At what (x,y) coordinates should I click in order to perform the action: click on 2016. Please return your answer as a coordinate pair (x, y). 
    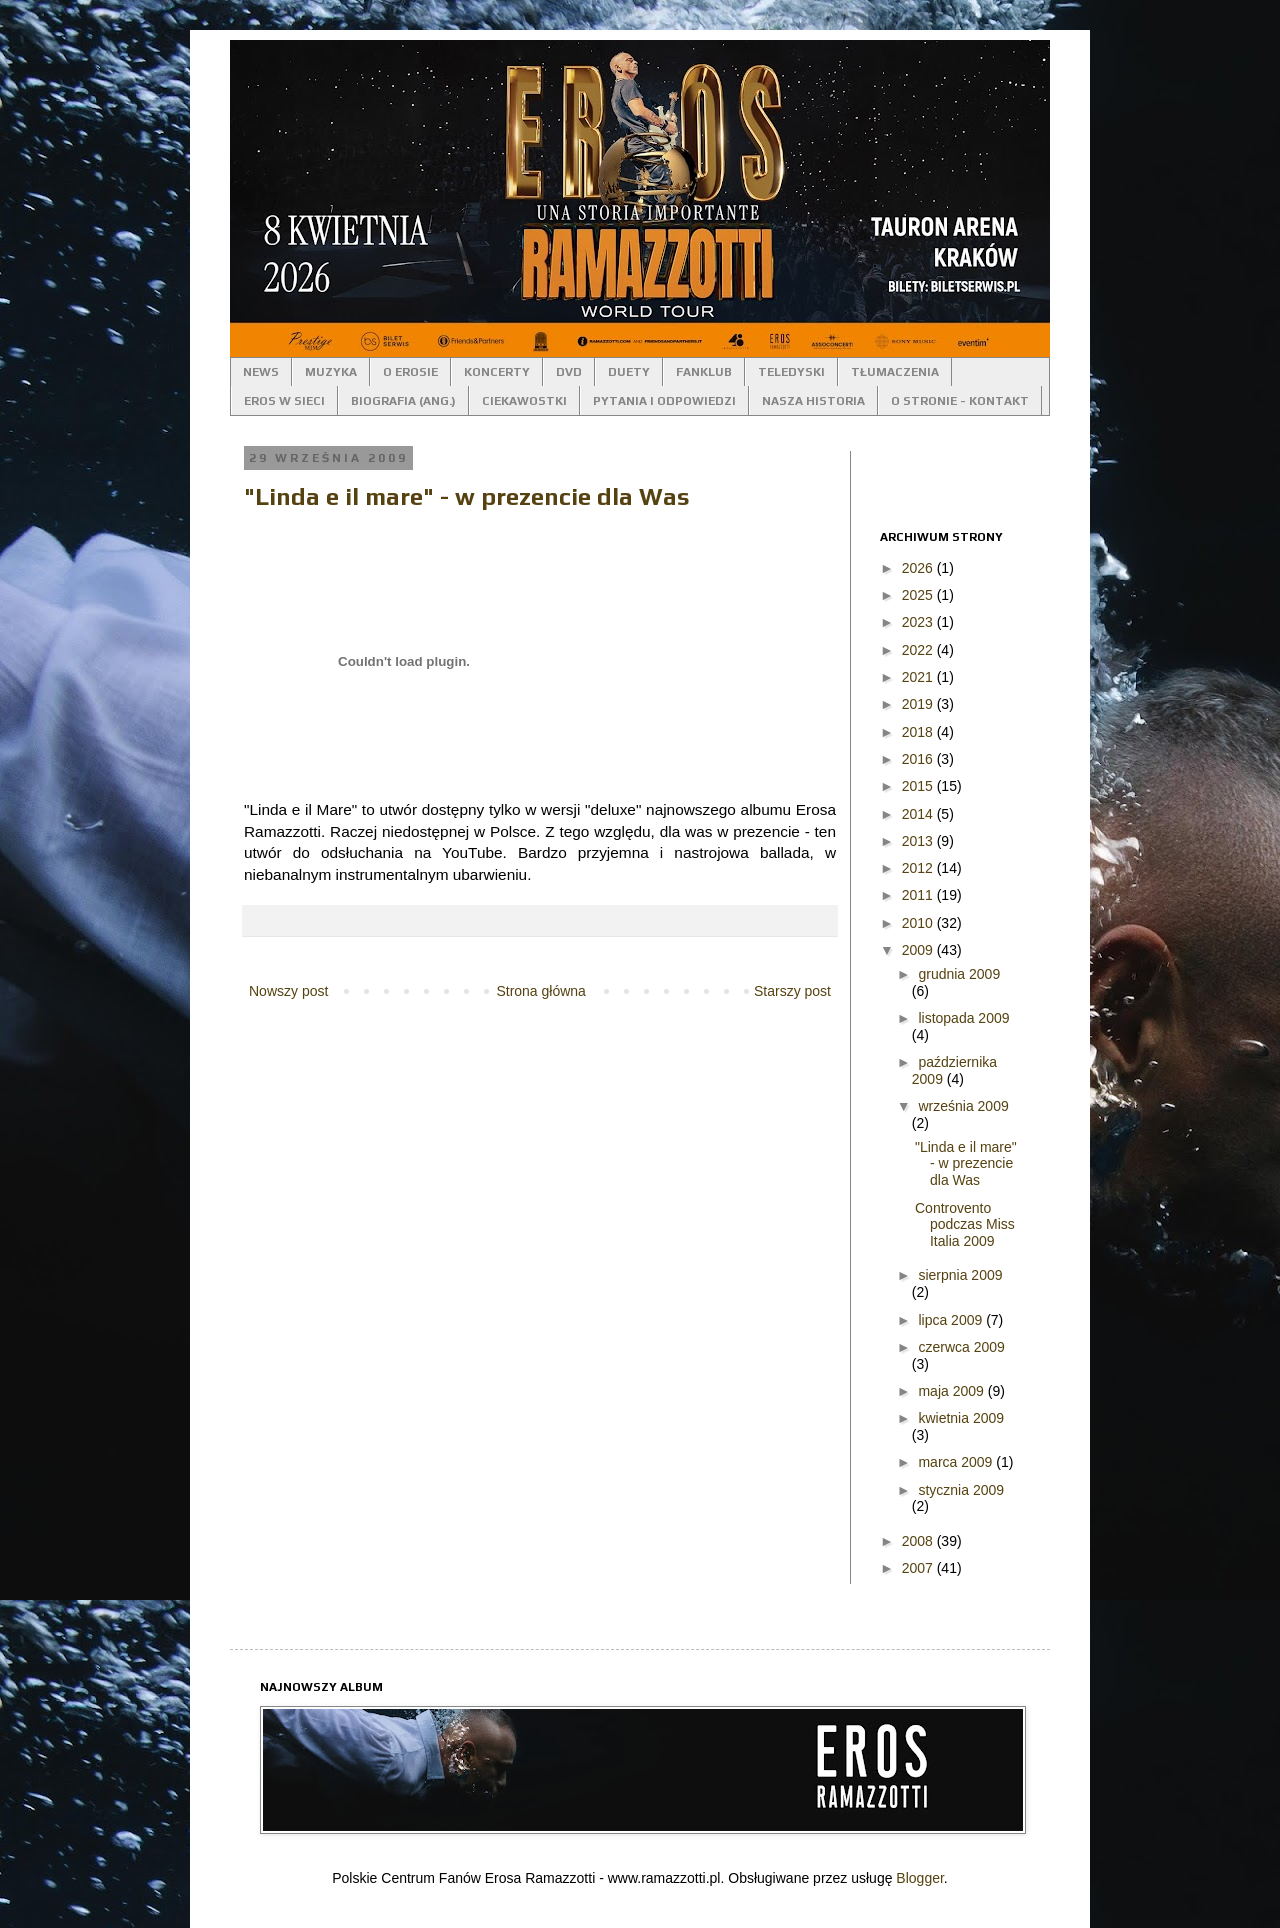
    Looking at the image, I should click on (919, 759).